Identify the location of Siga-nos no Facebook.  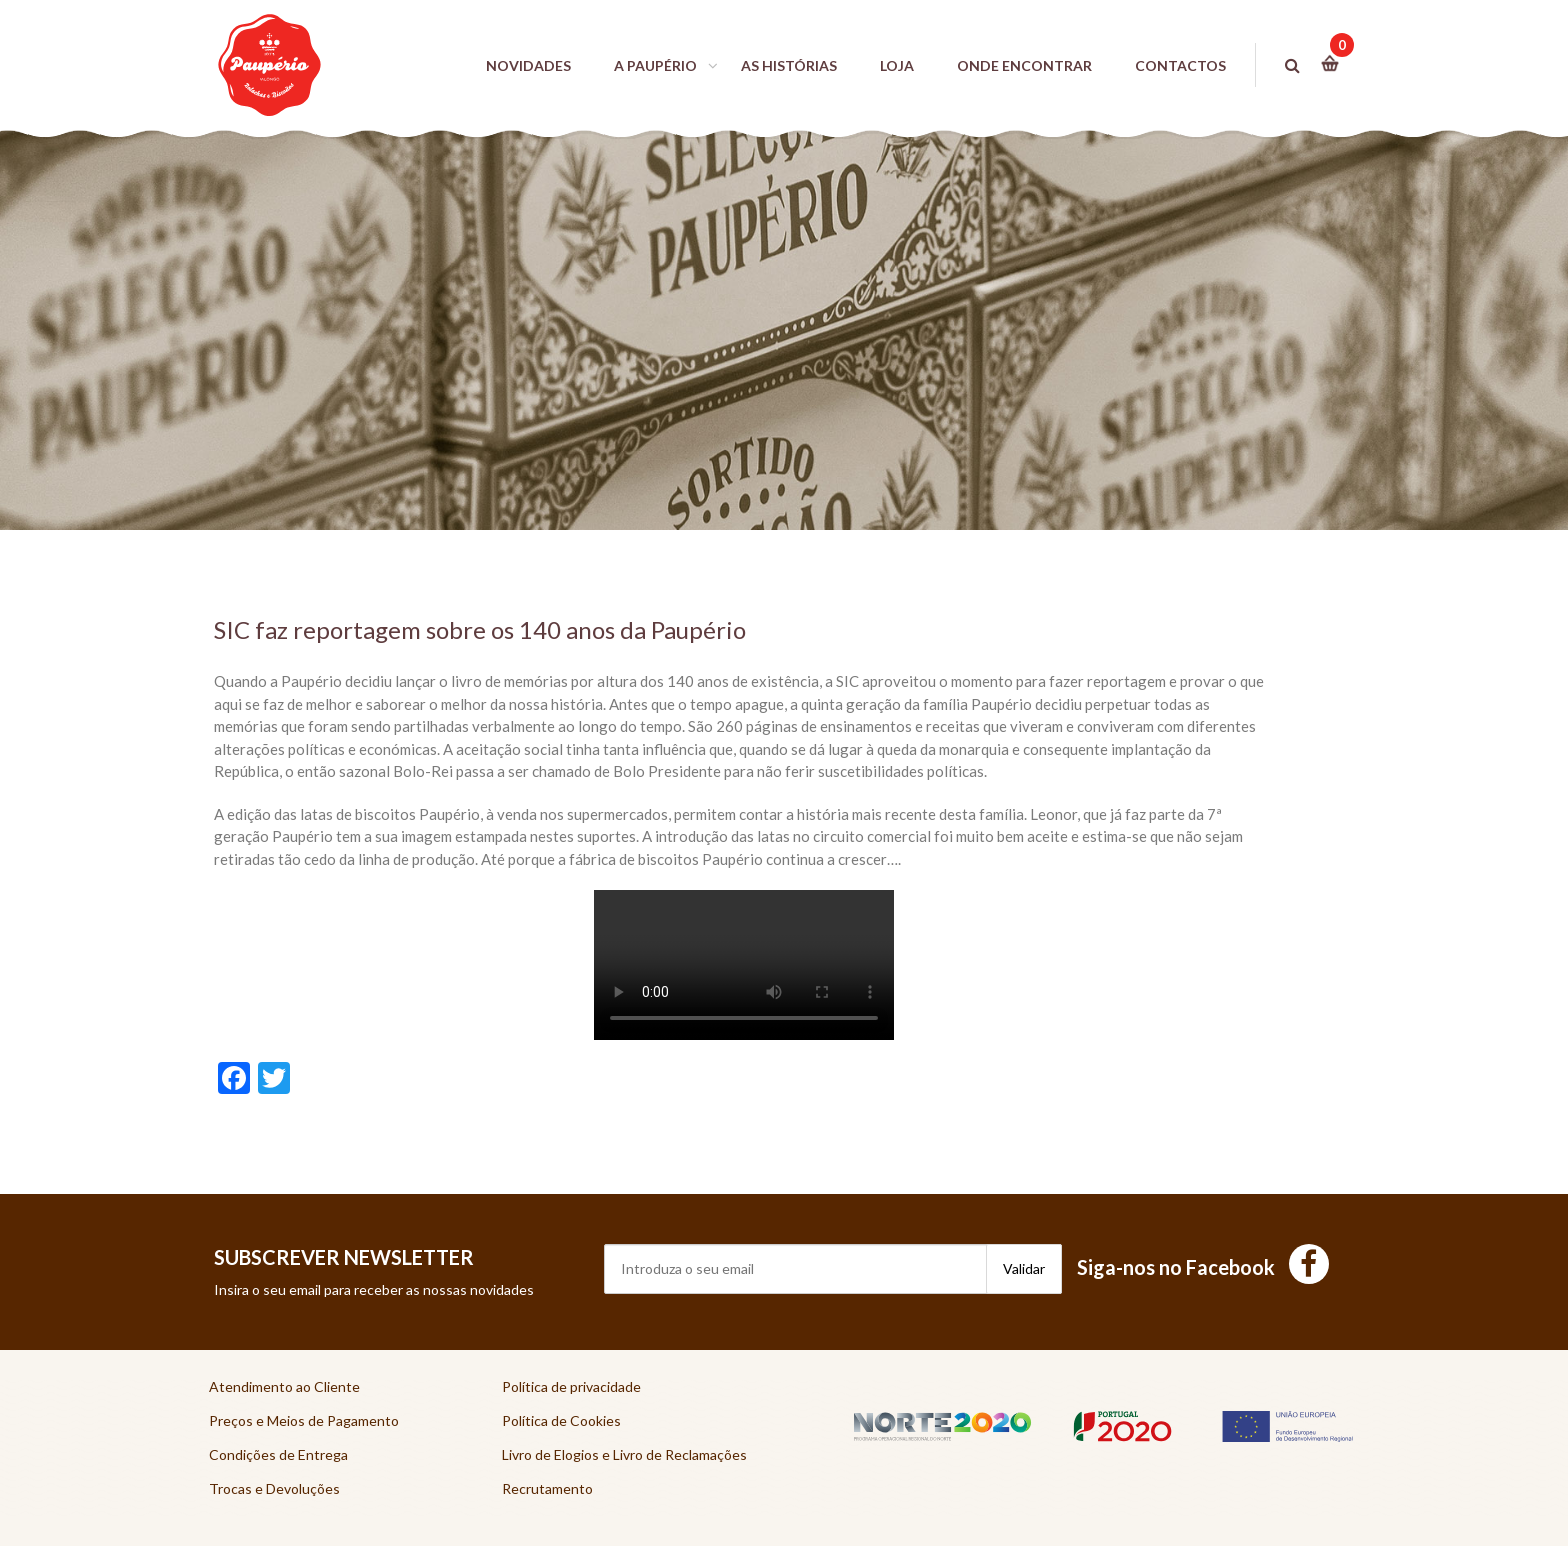
(1203, 1267).